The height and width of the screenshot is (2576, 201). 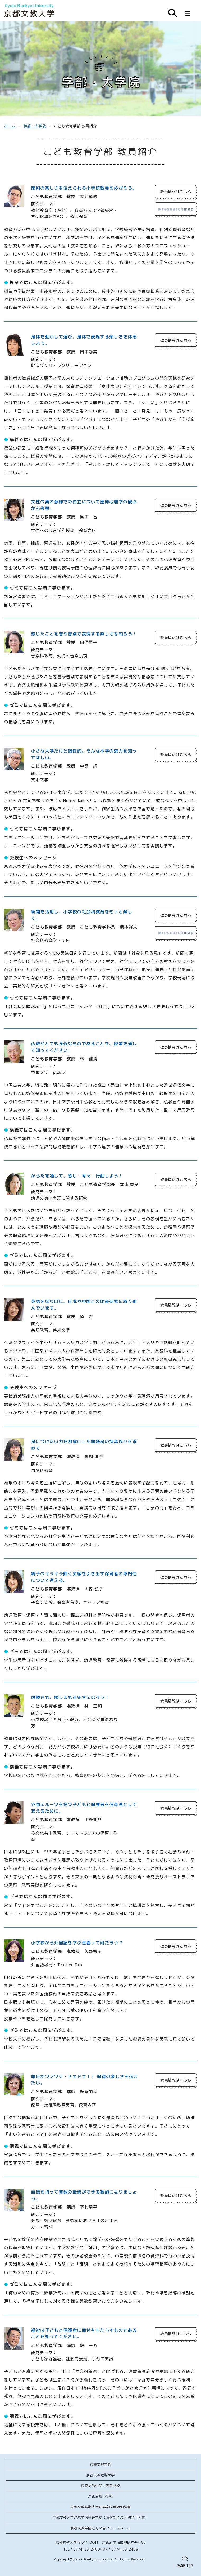 What do you see at coordinates (100, 2506) in the screenshot?
I see `京都文教短期大学附属家政城陽幼稚園` at bounding box center [100, 2506].